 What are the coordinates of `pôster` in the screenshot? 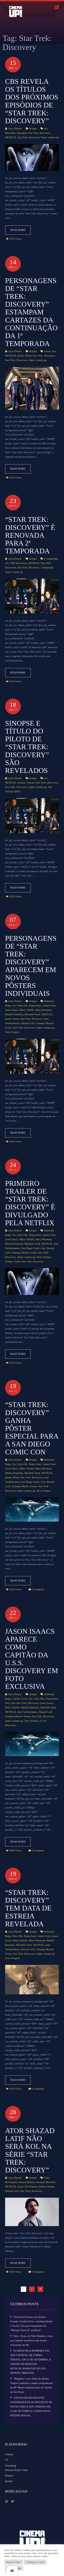 It's located at (20, 355).